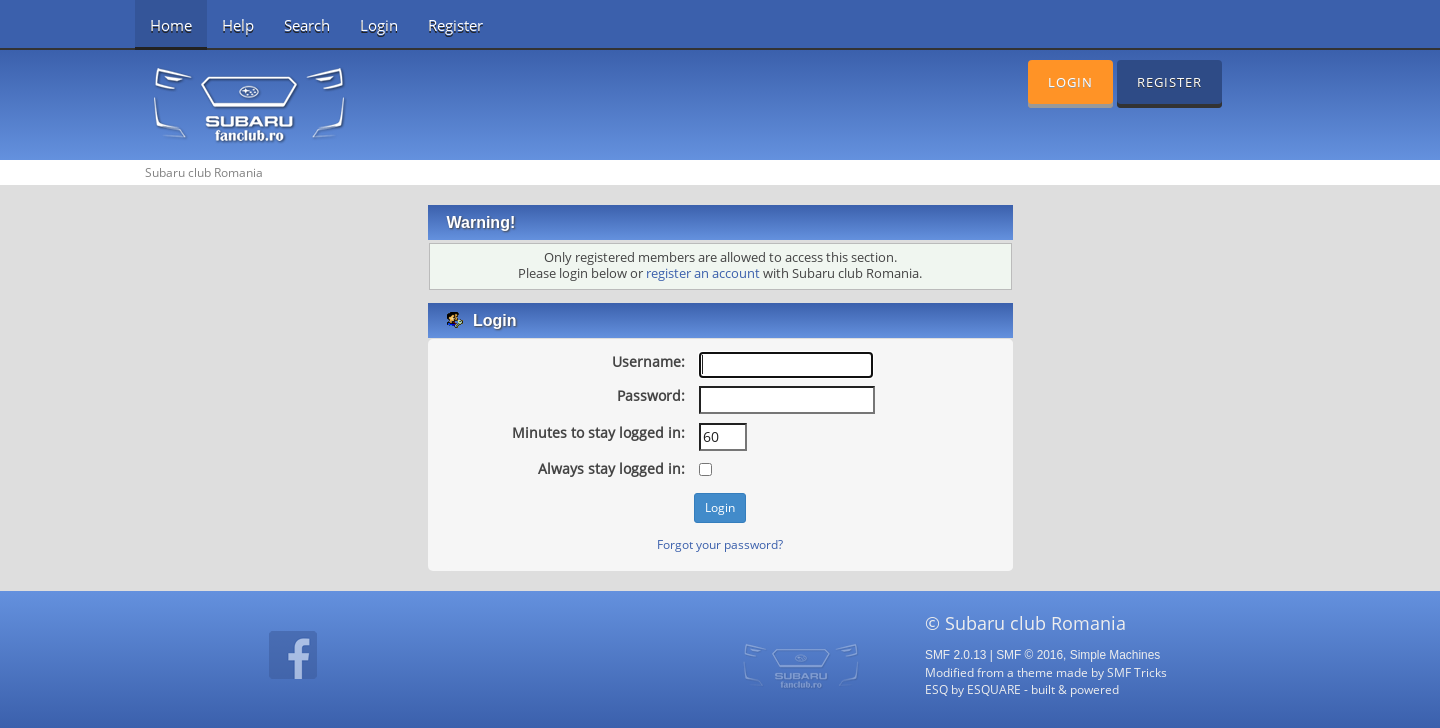  Describe the element at coordinates (994, 689) in the screenshot. I see `ESQUARE` at that location.